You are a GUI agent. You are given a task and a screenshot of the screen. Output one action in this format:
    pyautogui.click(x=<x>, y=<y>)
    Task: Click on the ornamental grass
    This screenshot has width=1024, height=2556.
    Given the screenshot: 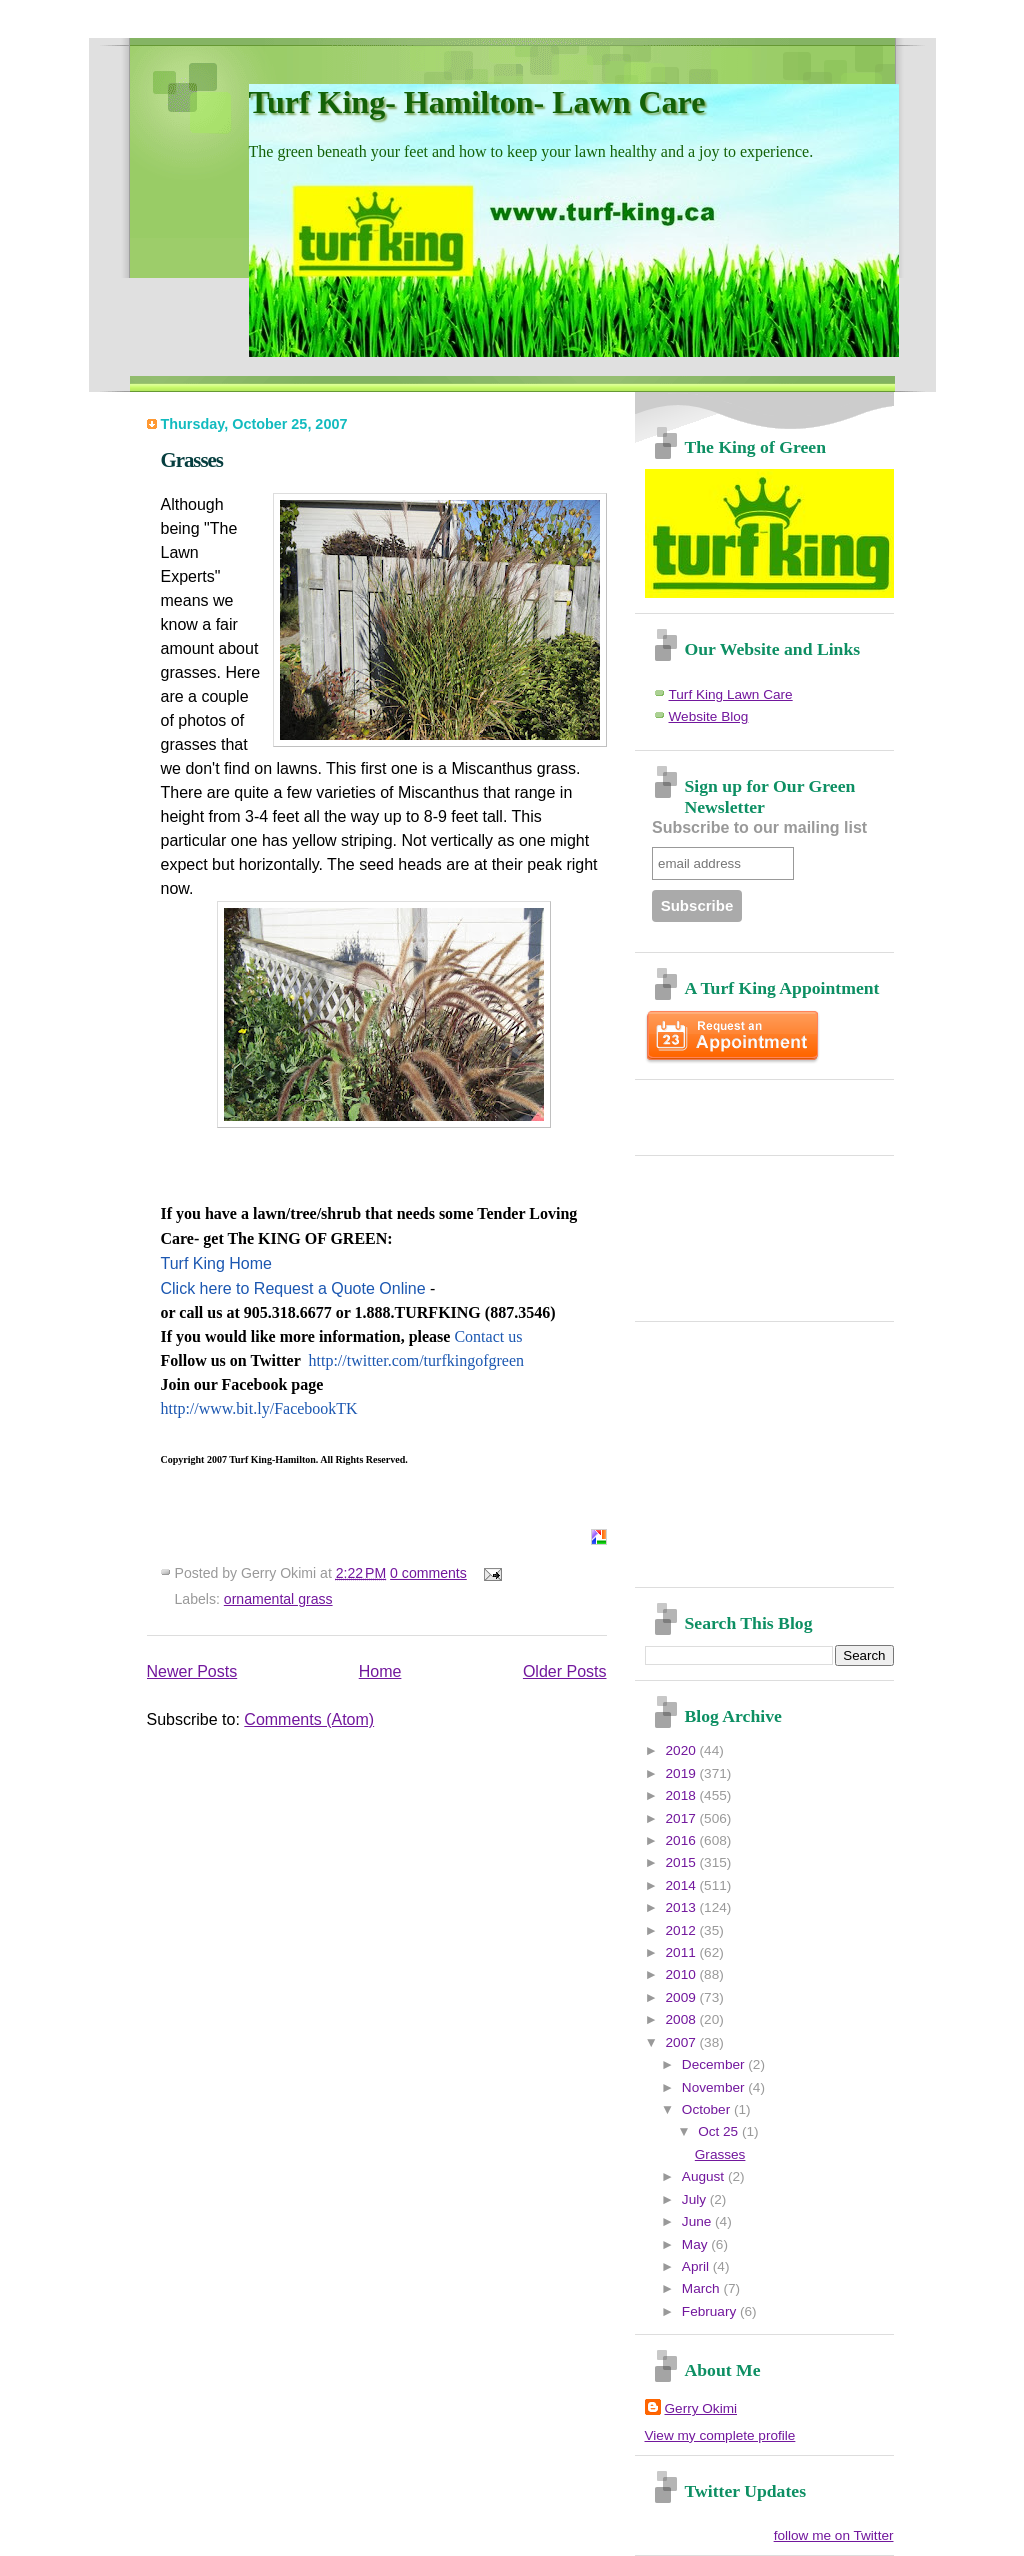 What is the action you would take?
    pyautogui.click(x=278, y=1599)
    